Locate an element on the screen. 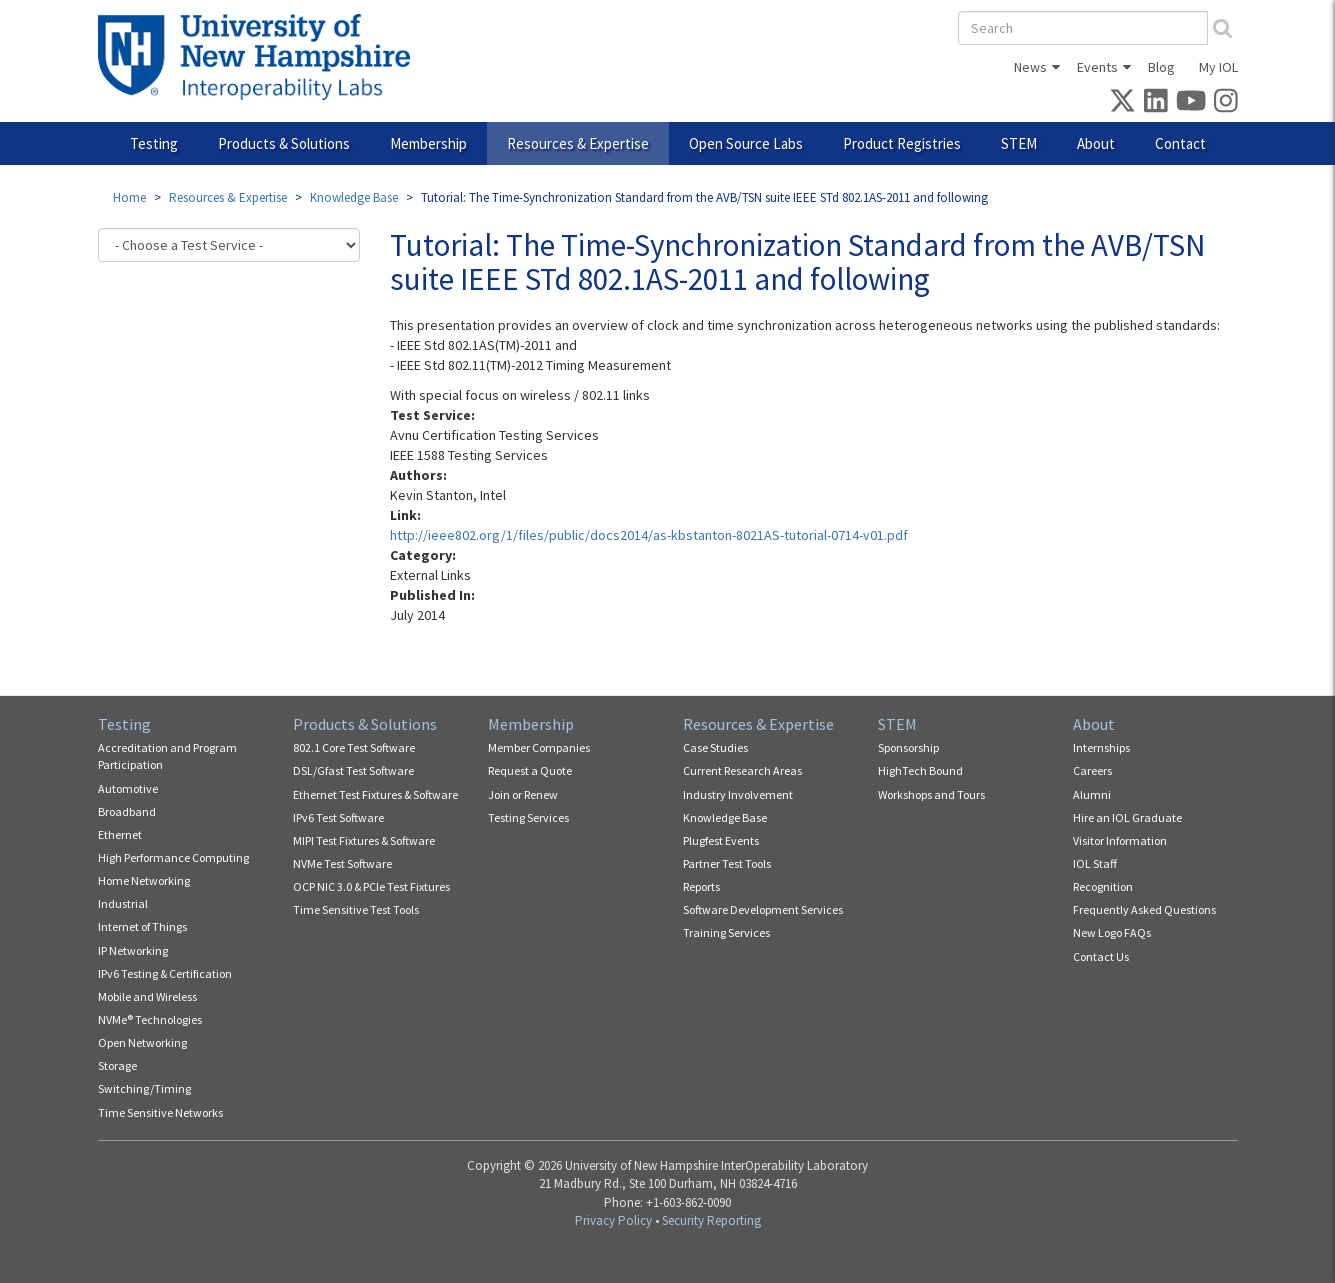  Open Networking is located at coordinates (142, 1042).